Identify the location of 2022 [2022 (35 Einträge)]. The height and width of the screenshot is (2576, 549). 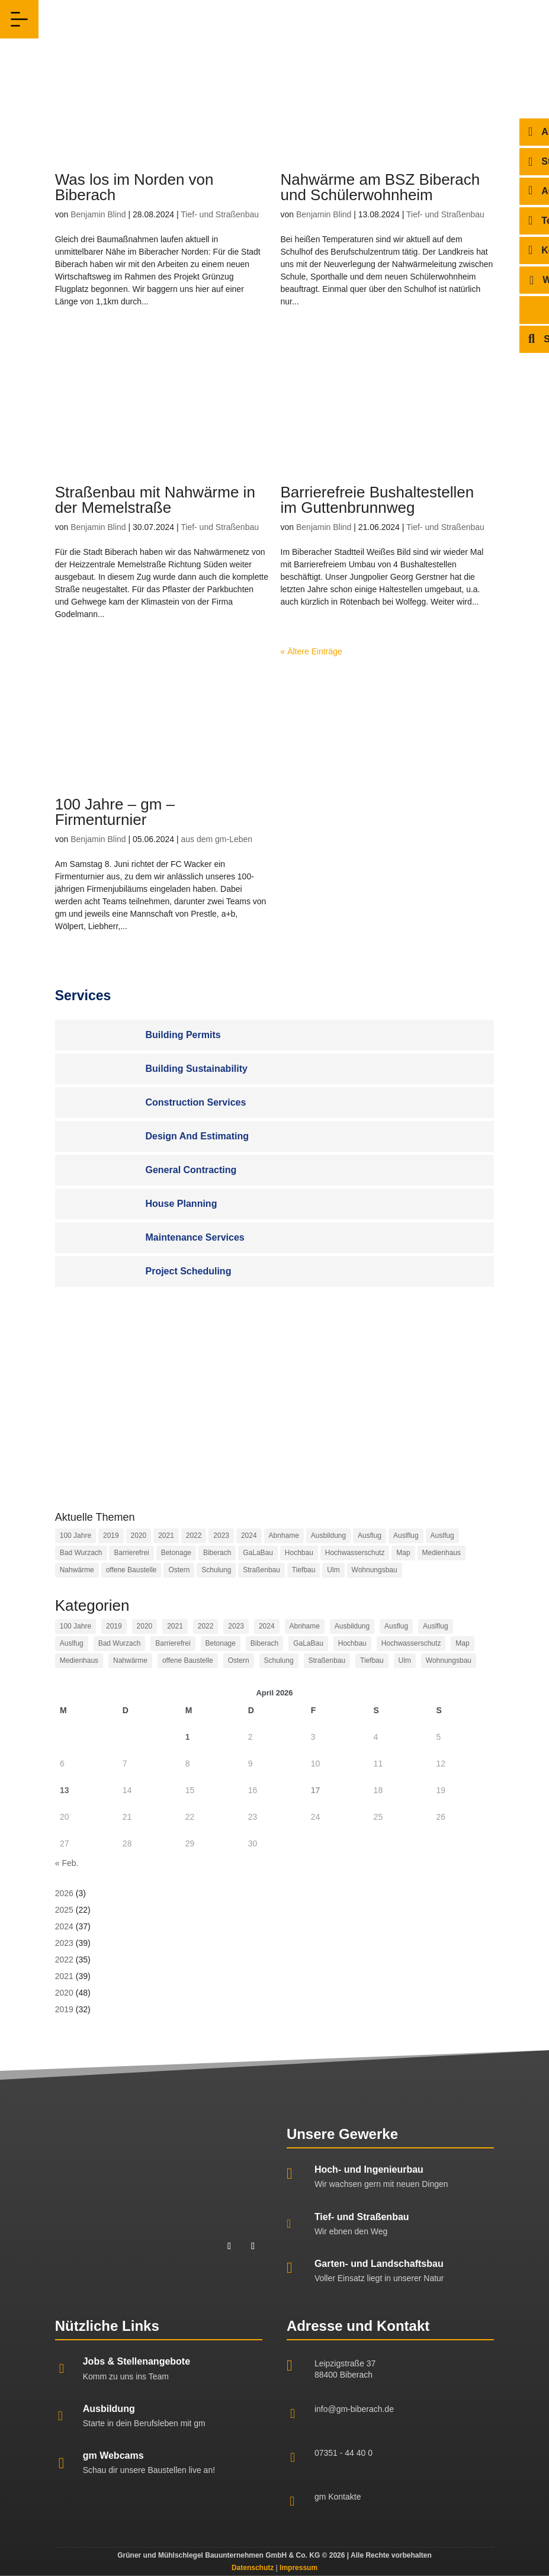
(194, 1535).